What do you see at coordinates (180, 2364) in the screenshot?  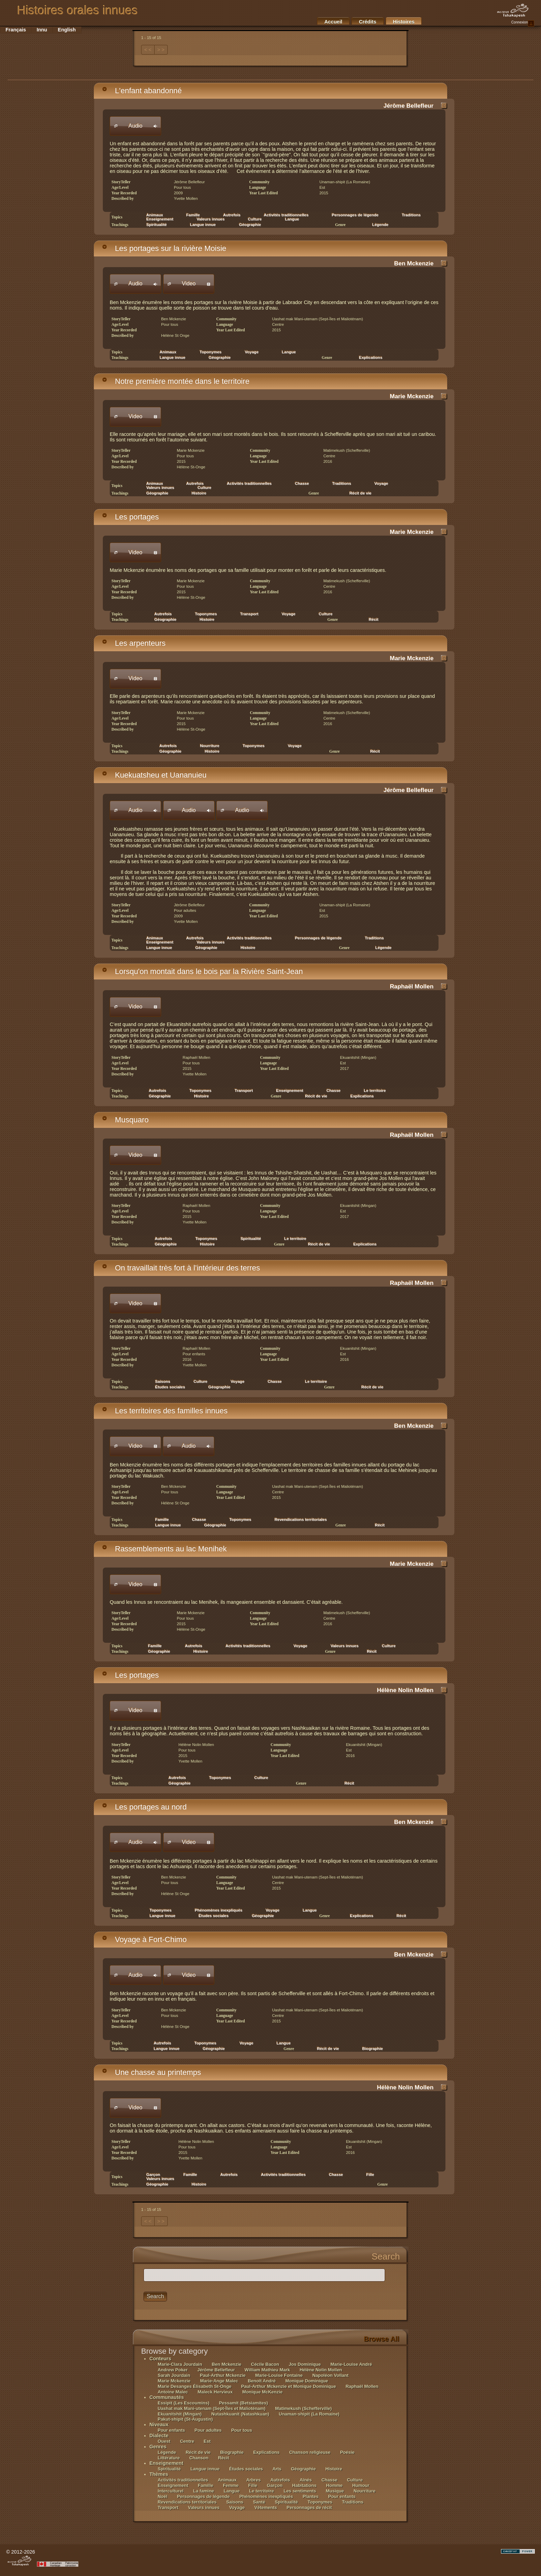 I see `Marie-Clara Jourdain` at bounding box center [180, 2364].